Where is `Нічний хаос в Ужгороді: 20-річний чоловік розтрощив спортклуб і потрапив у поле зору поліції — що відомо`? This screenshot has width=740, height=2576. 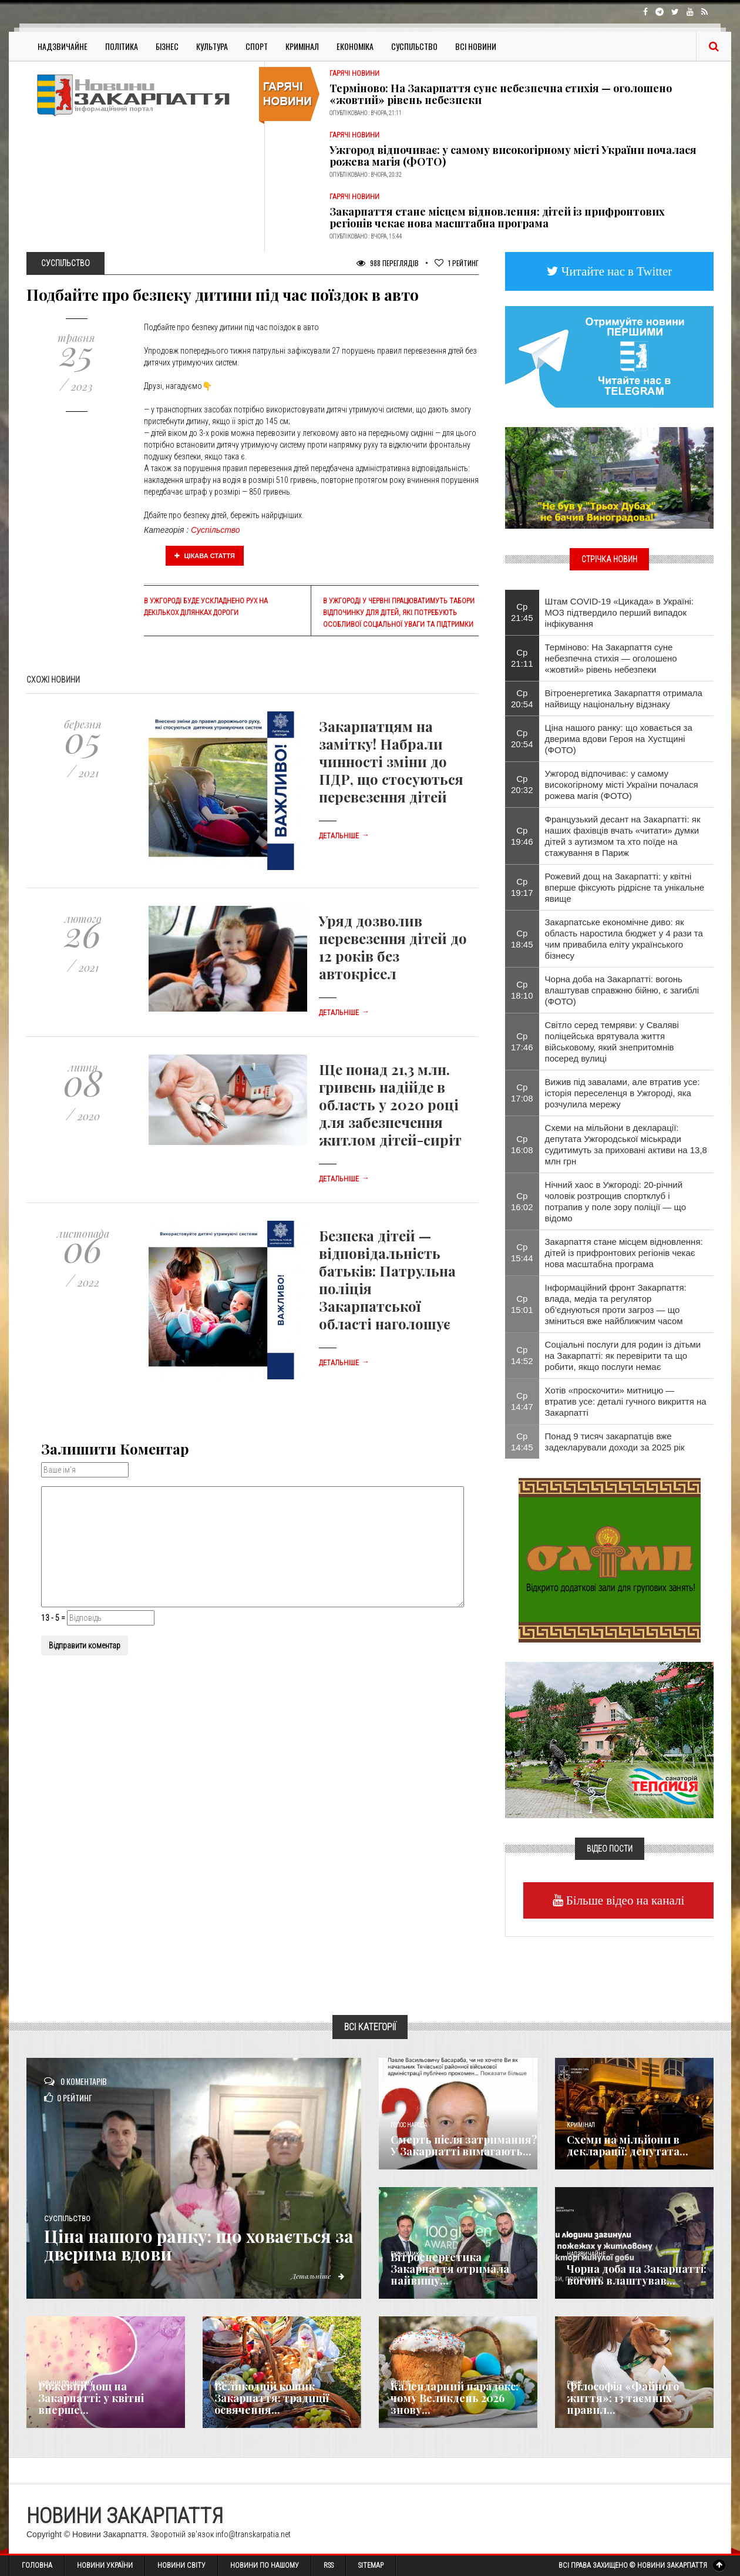 Нічний хаос в Ужгороді: 20-річний чоловік розтрощив спортклуб і потрапив у поле зору поліції — що відомо is located at coordinates (615, 1201).